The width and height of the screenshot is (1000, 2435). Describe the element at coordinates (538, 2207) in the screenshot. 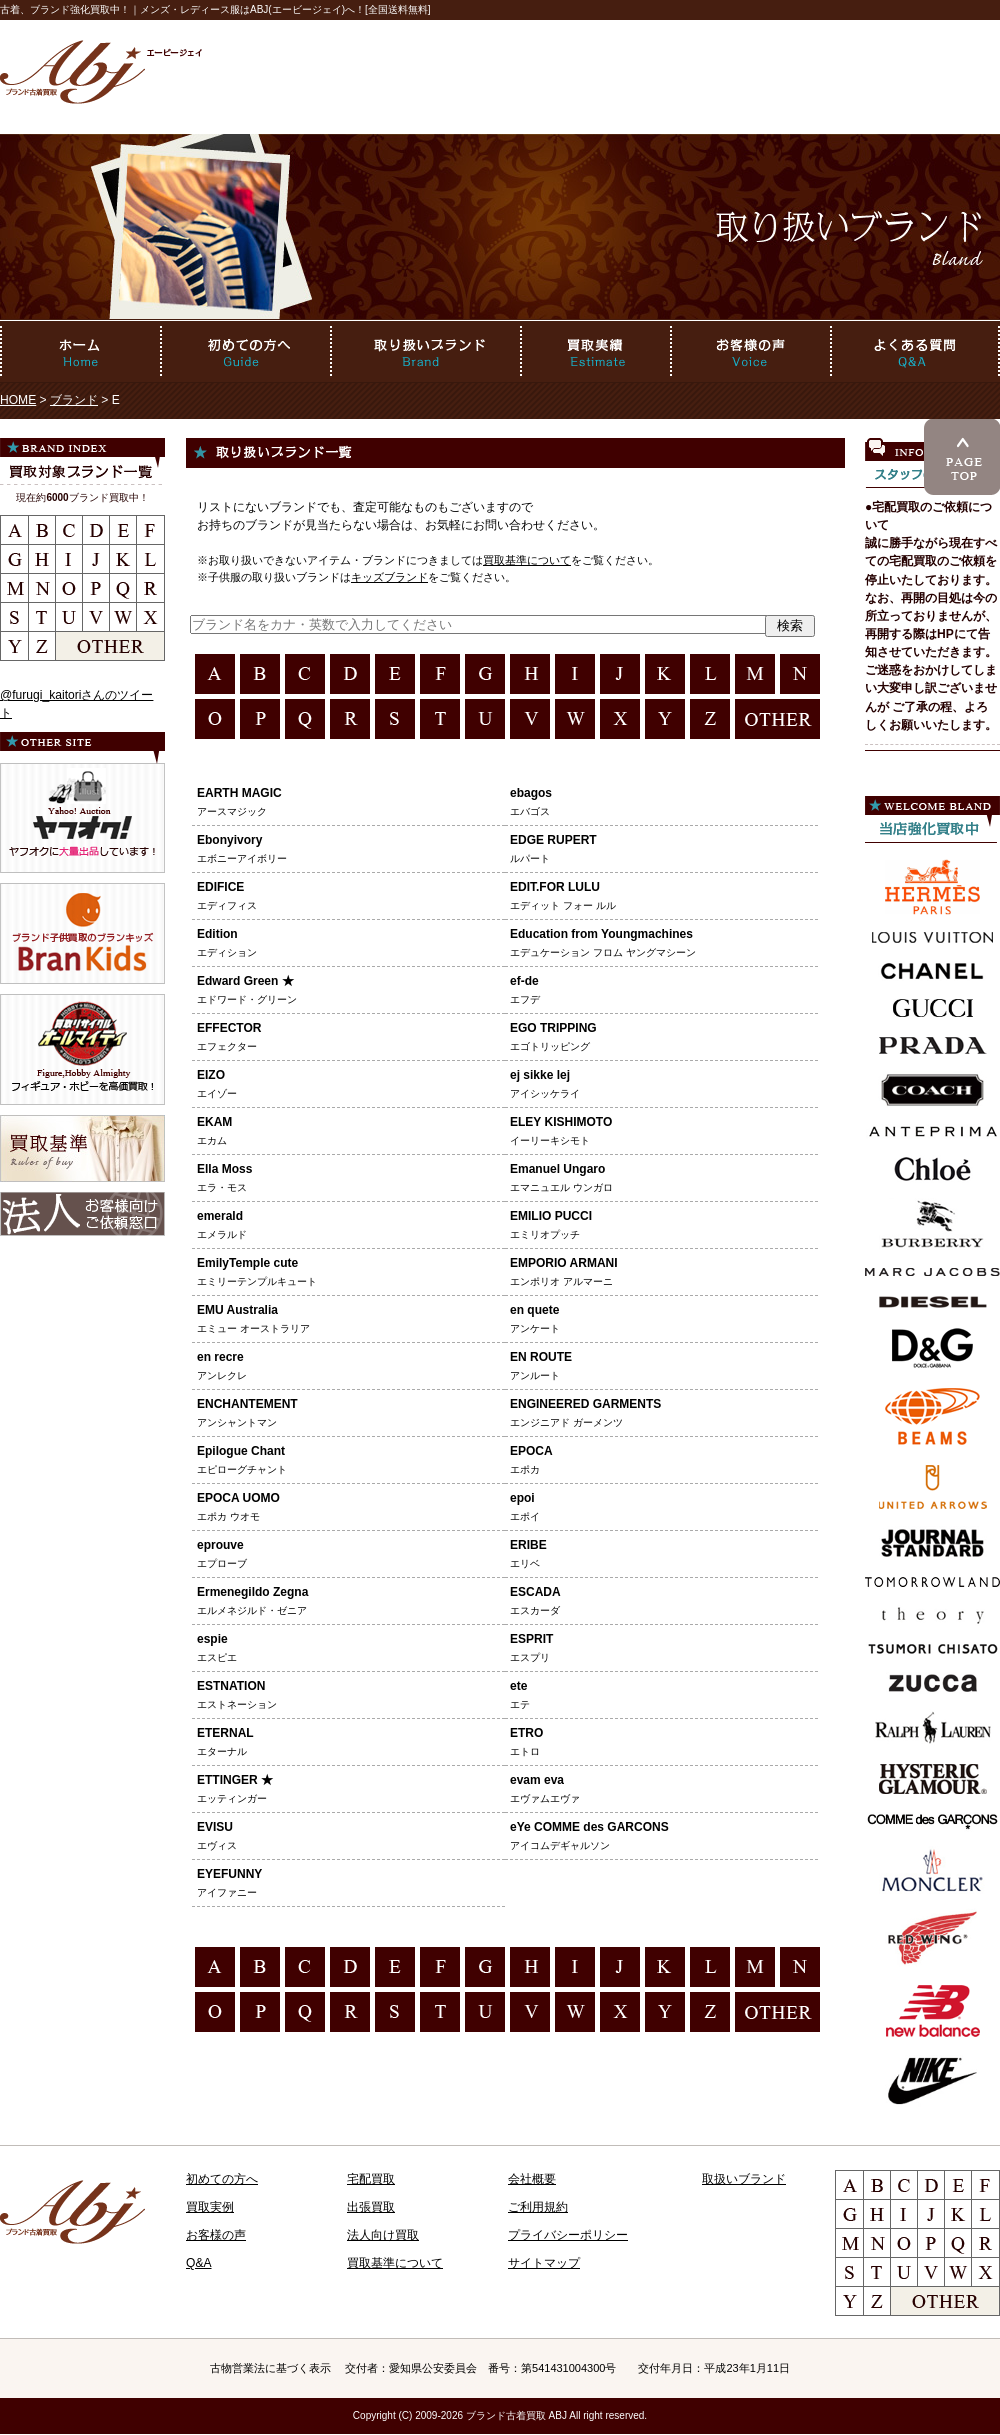

I see `ご利用規約` at that location.